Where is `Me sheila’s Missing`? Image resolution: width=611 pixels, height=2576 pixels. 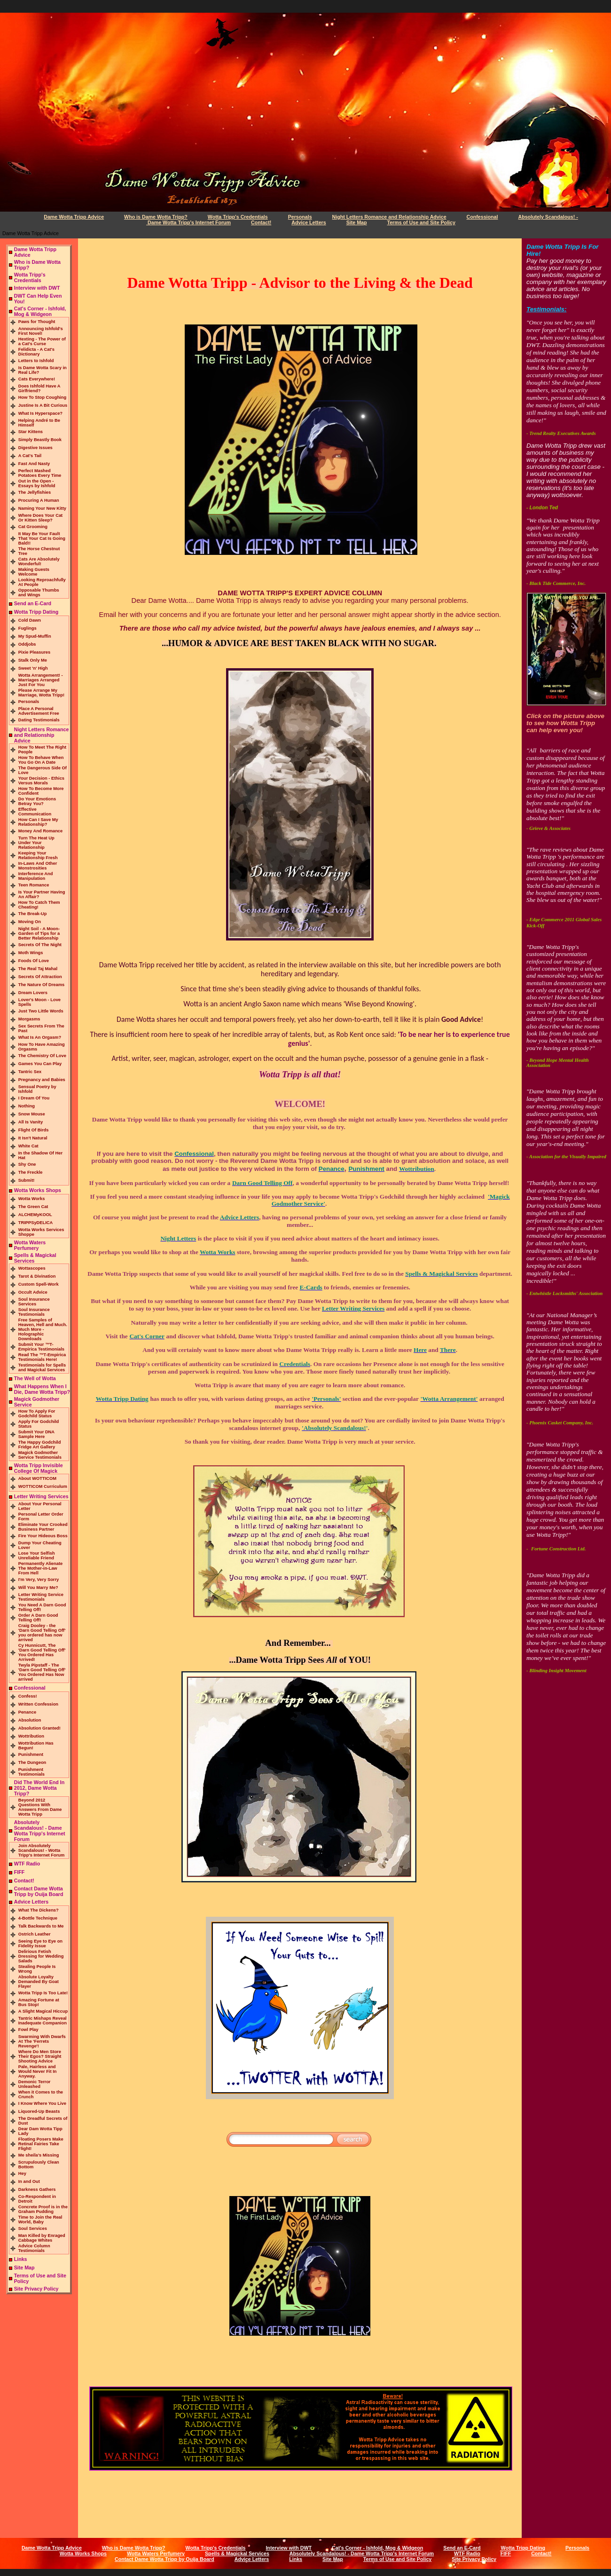
Me sheila’s Missing is located at coordinates (38, 2155).